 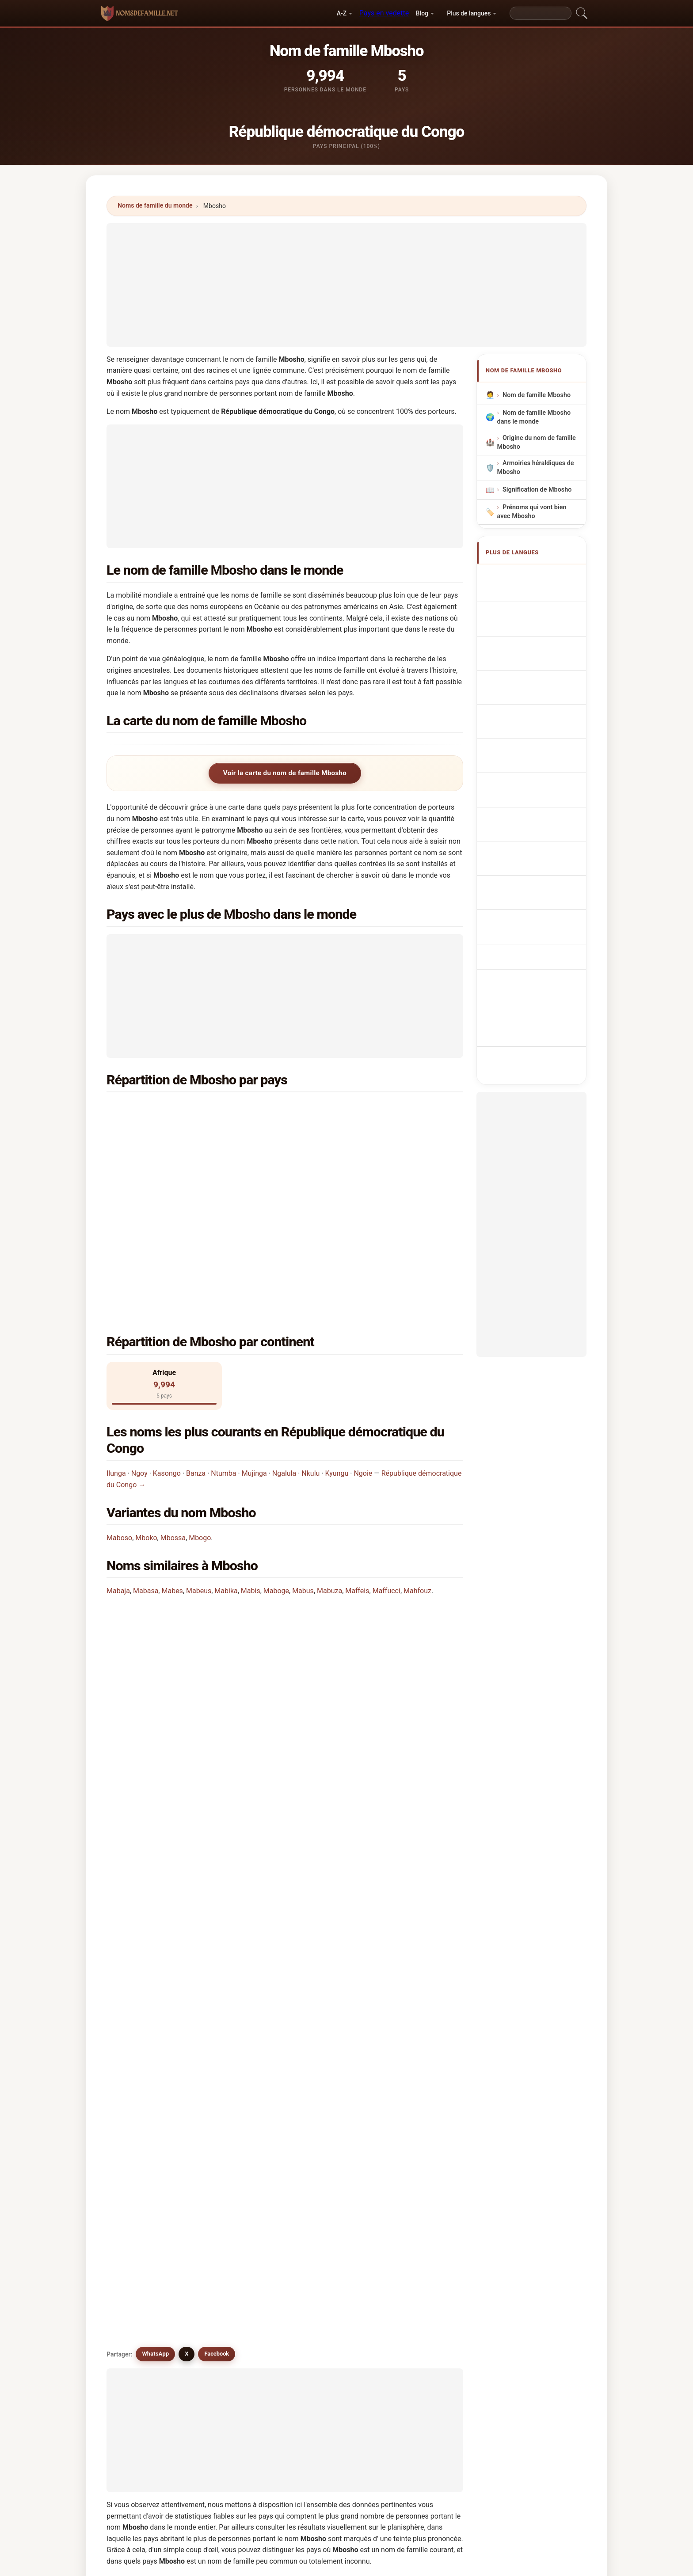 What do you see at coordinates (232, 2076) in the screenshot?
I see `Mbassi` at bounding box center [232, 2076].